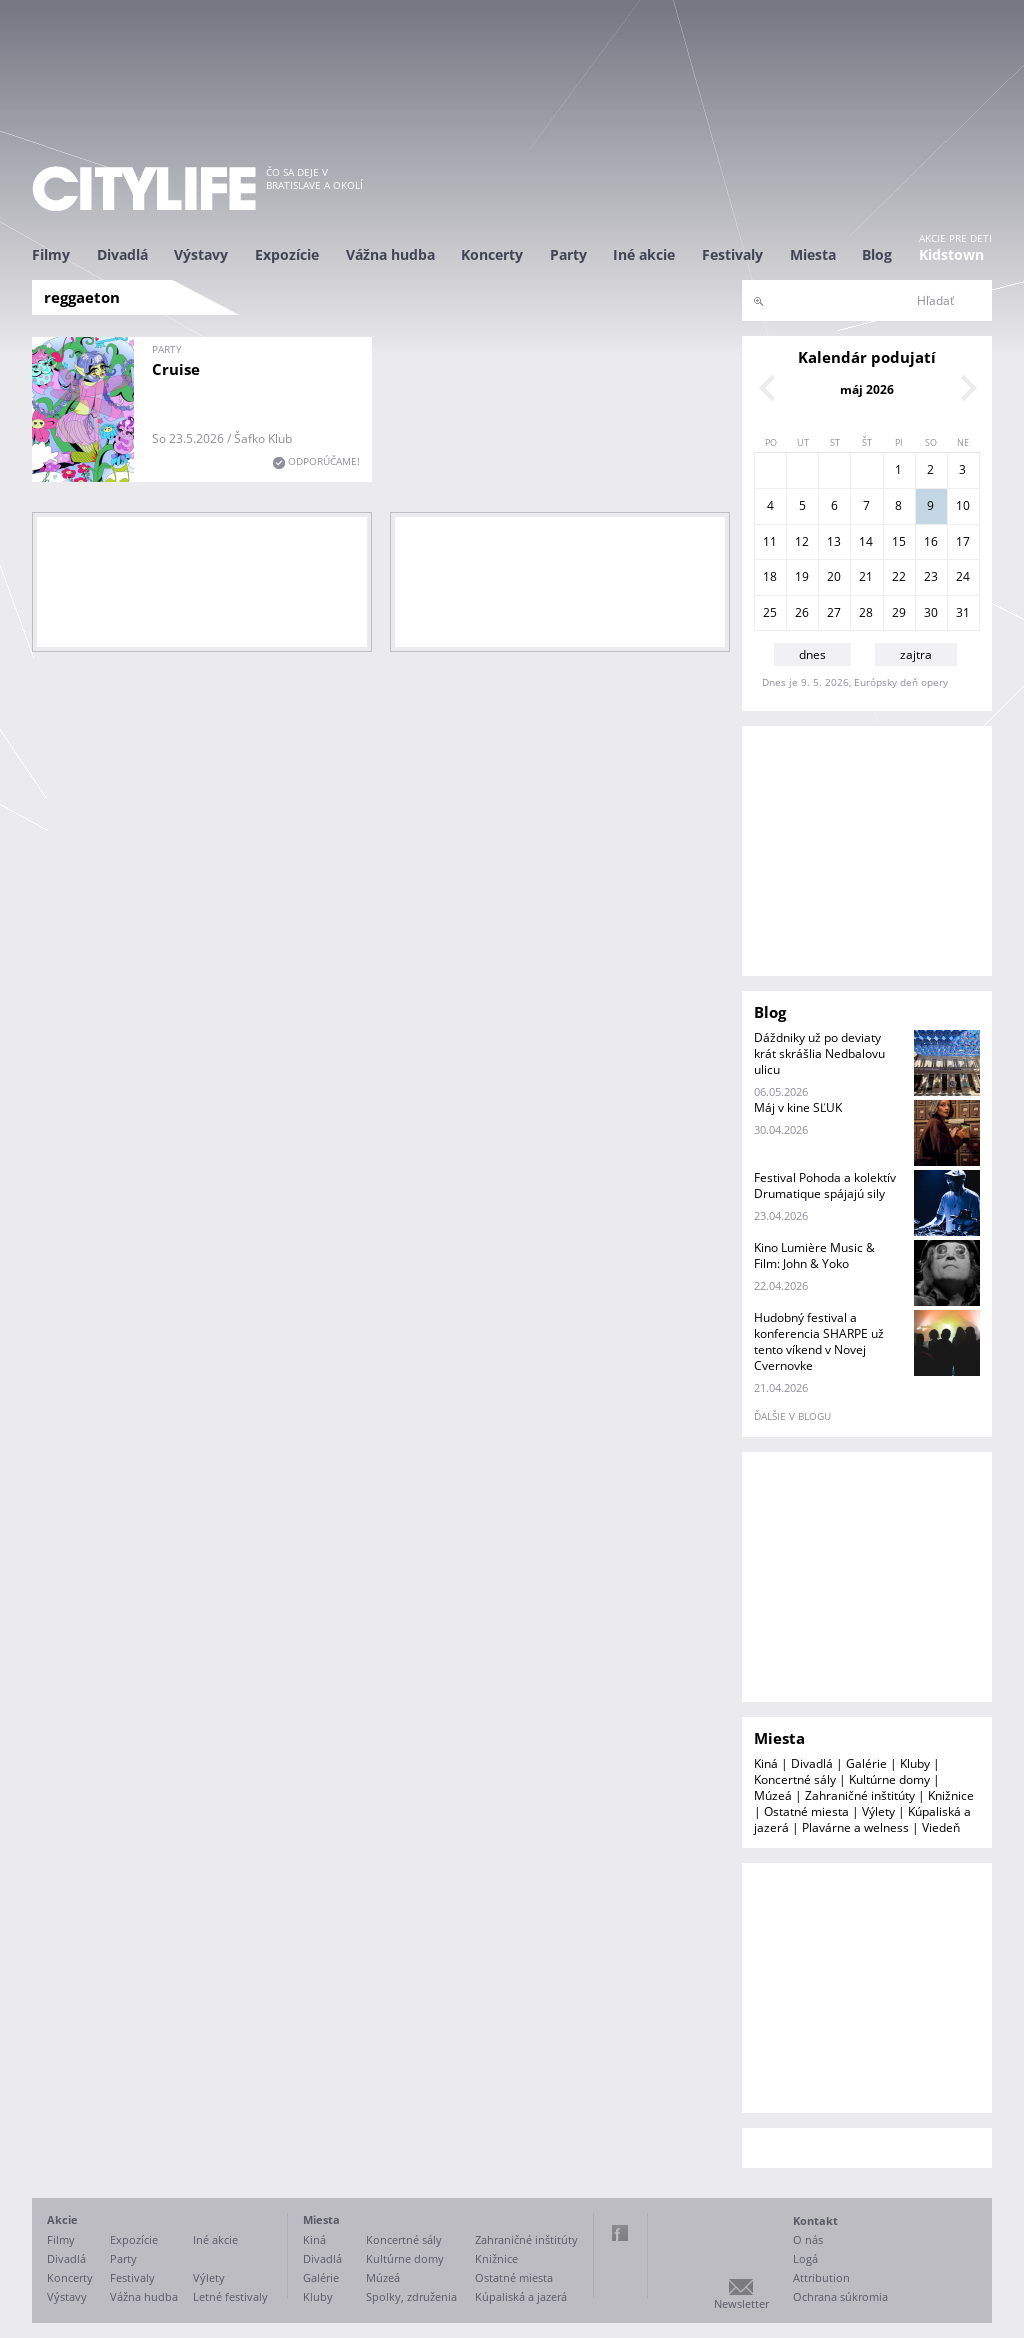 This screenshot has width=1024, height=2338. What do you see at coordinates (899, 612) in the screenshot?
I see `29` at bounding box center [899, 612].